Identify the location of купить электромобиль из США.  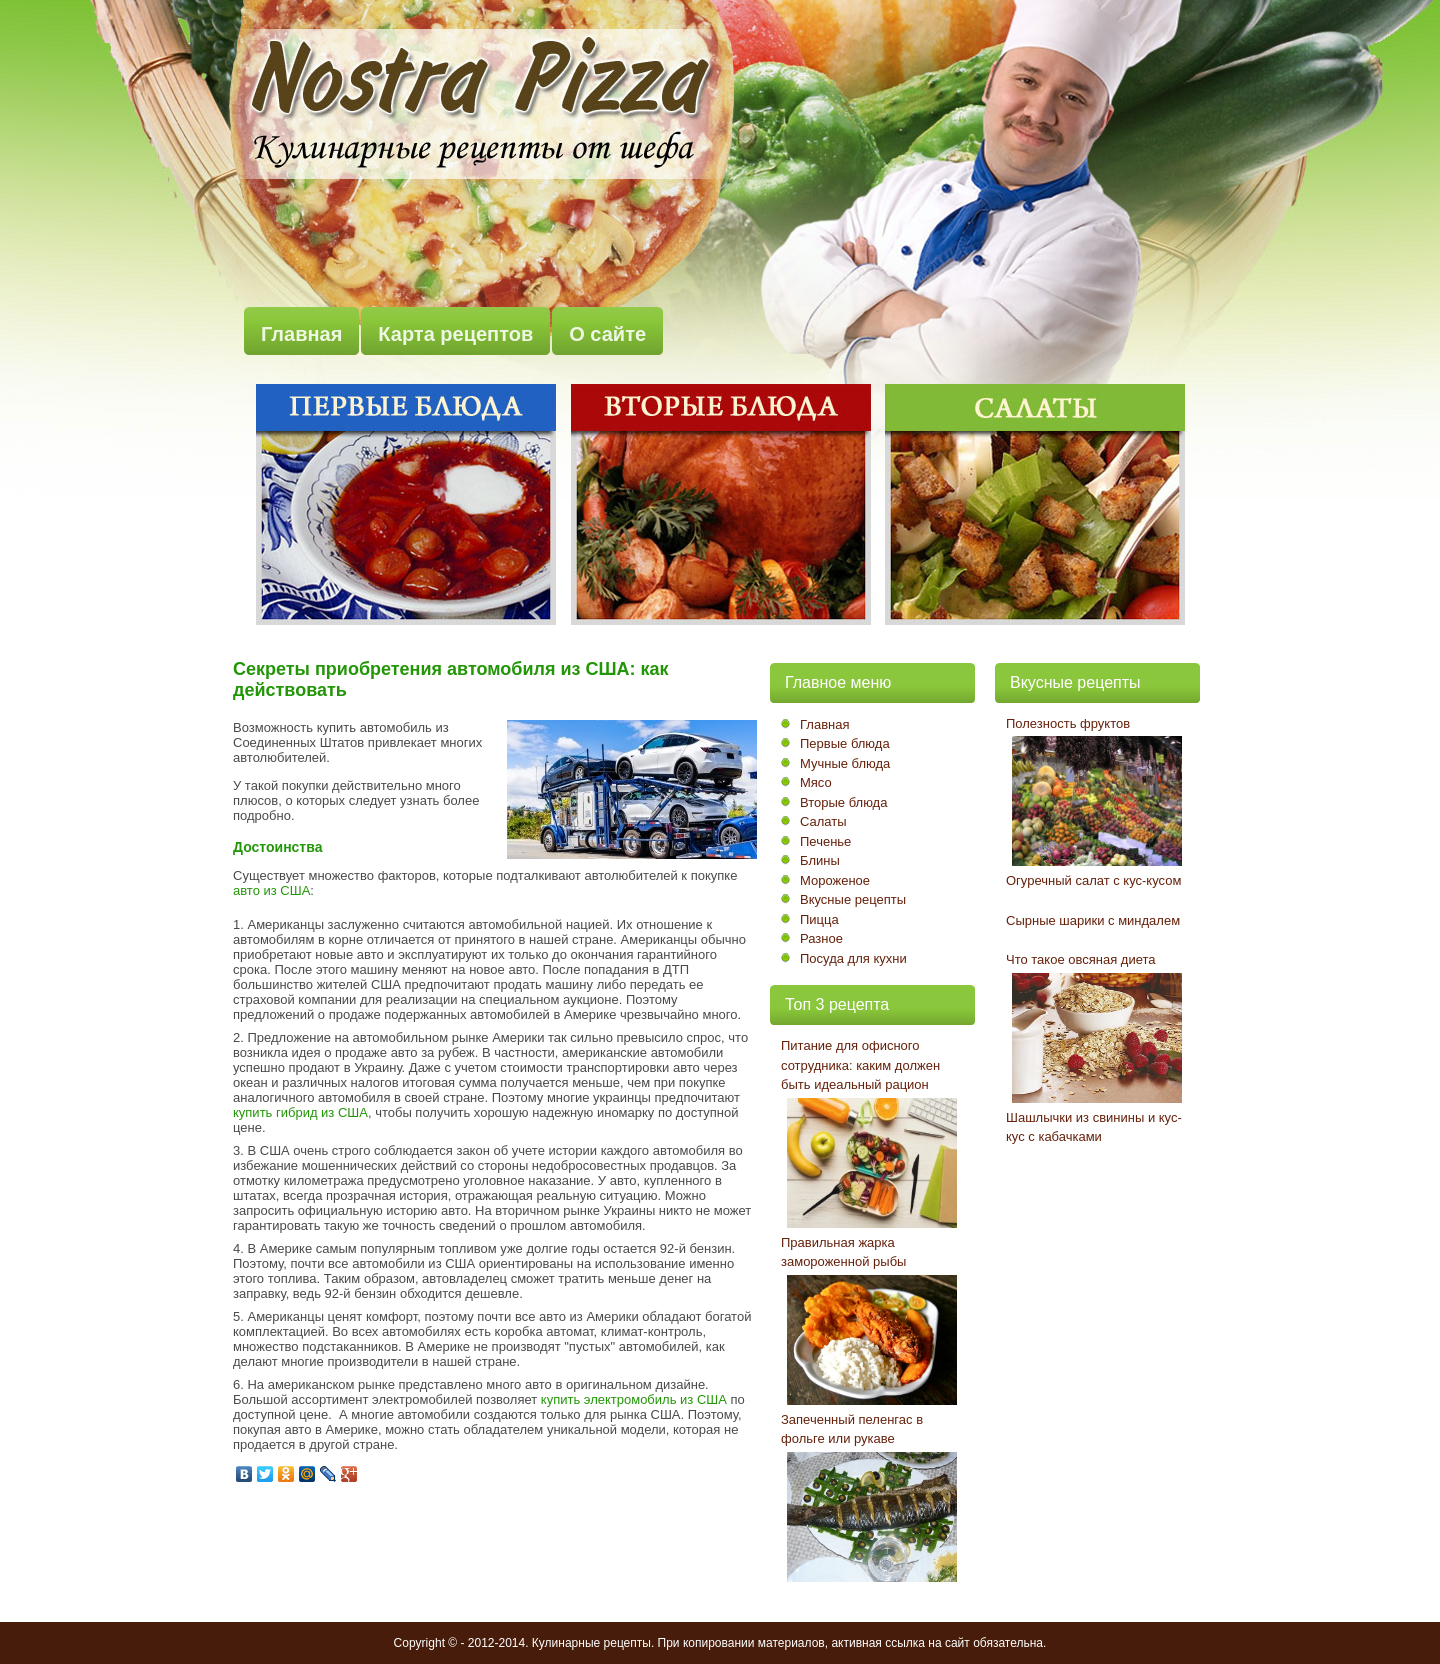
(634, 1399).